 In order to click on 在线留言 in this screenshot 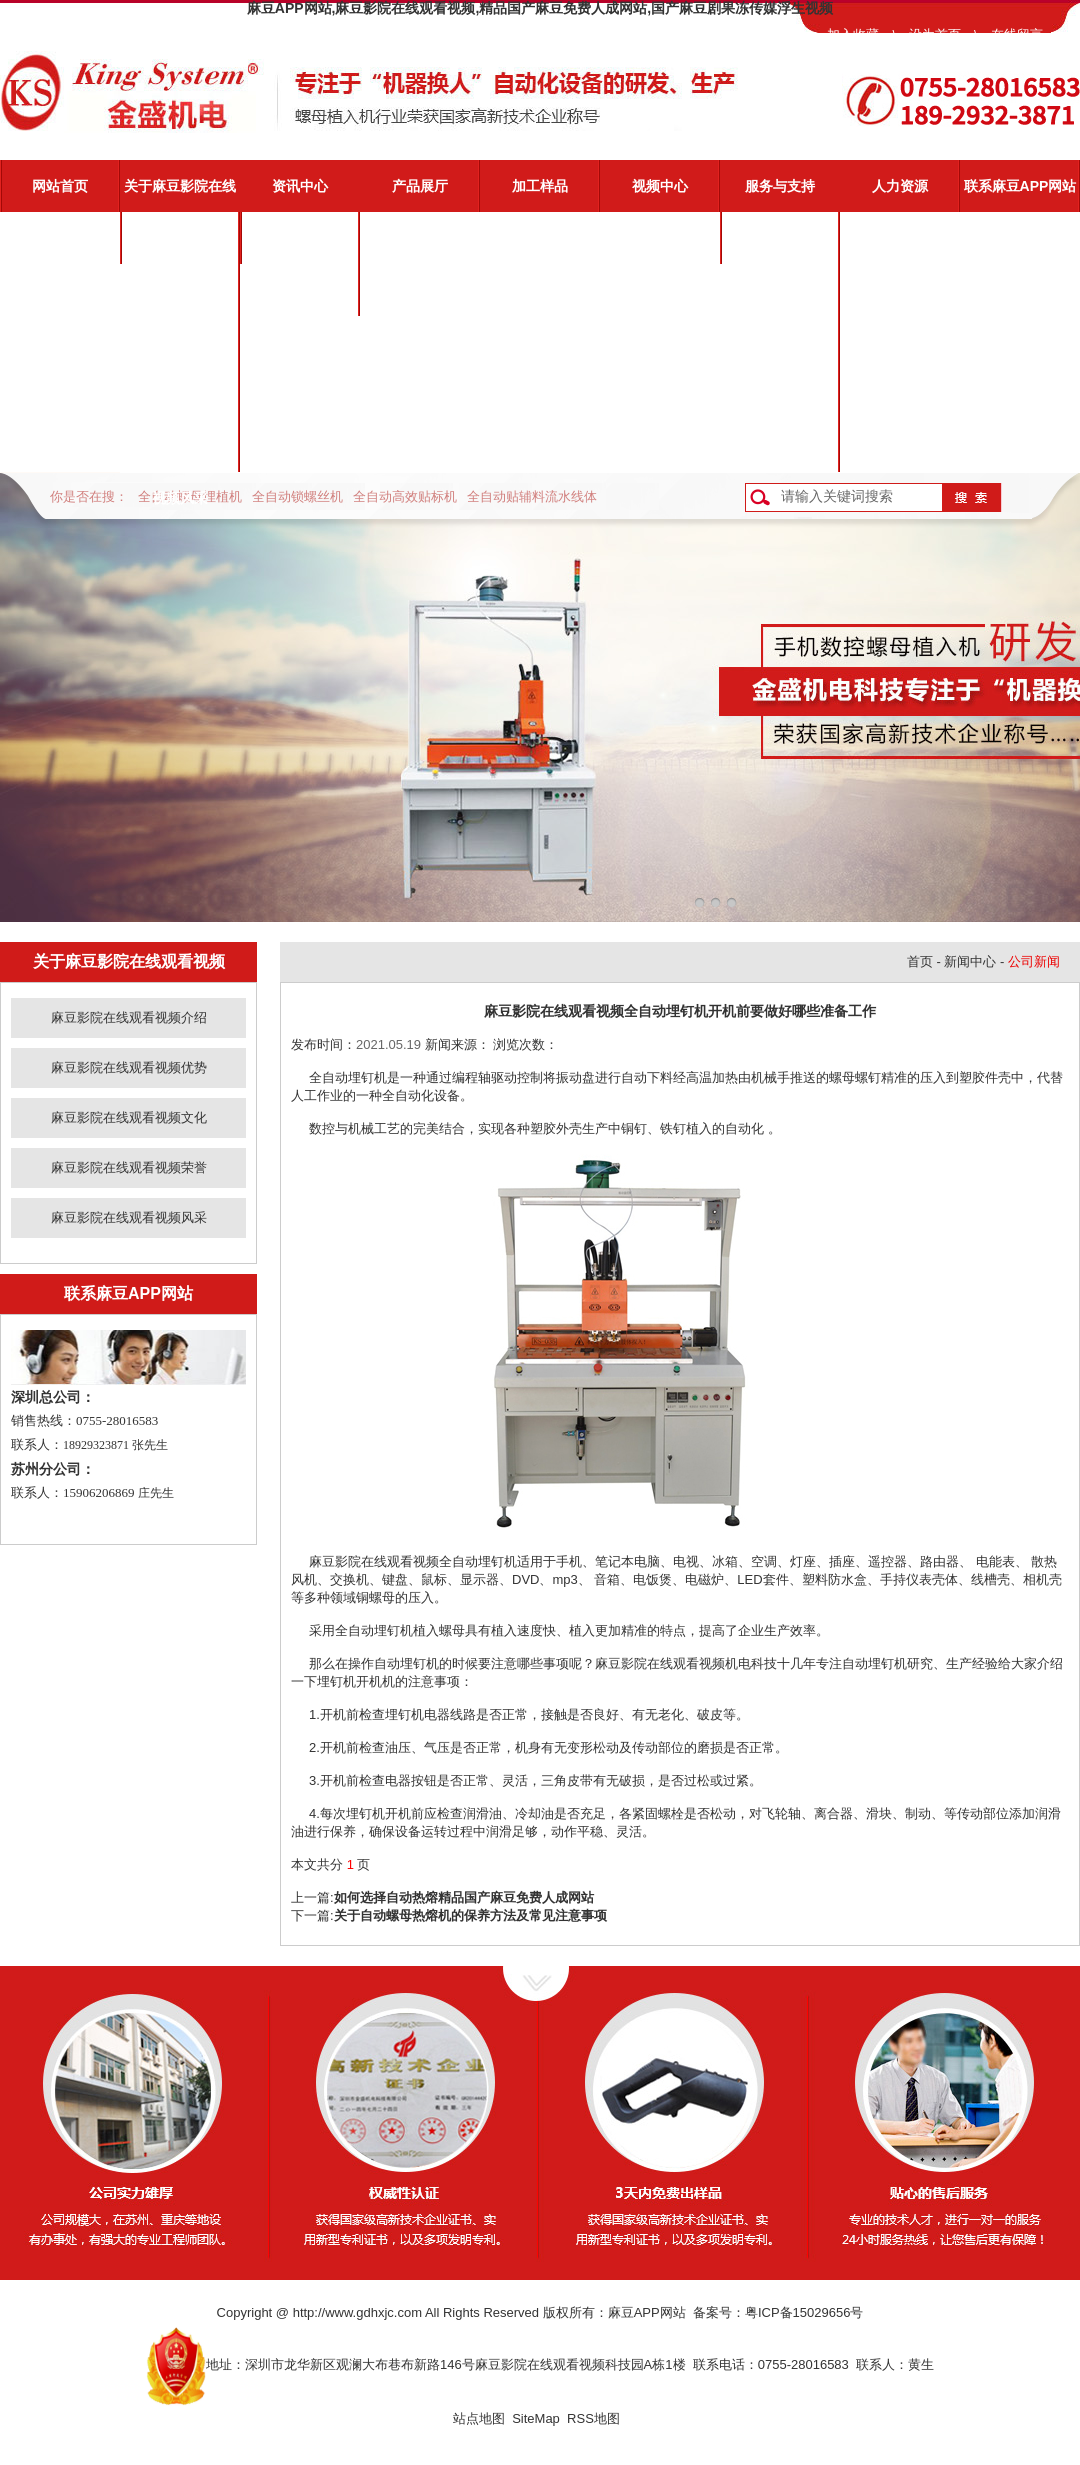, I will do `click(1017, 34)`.